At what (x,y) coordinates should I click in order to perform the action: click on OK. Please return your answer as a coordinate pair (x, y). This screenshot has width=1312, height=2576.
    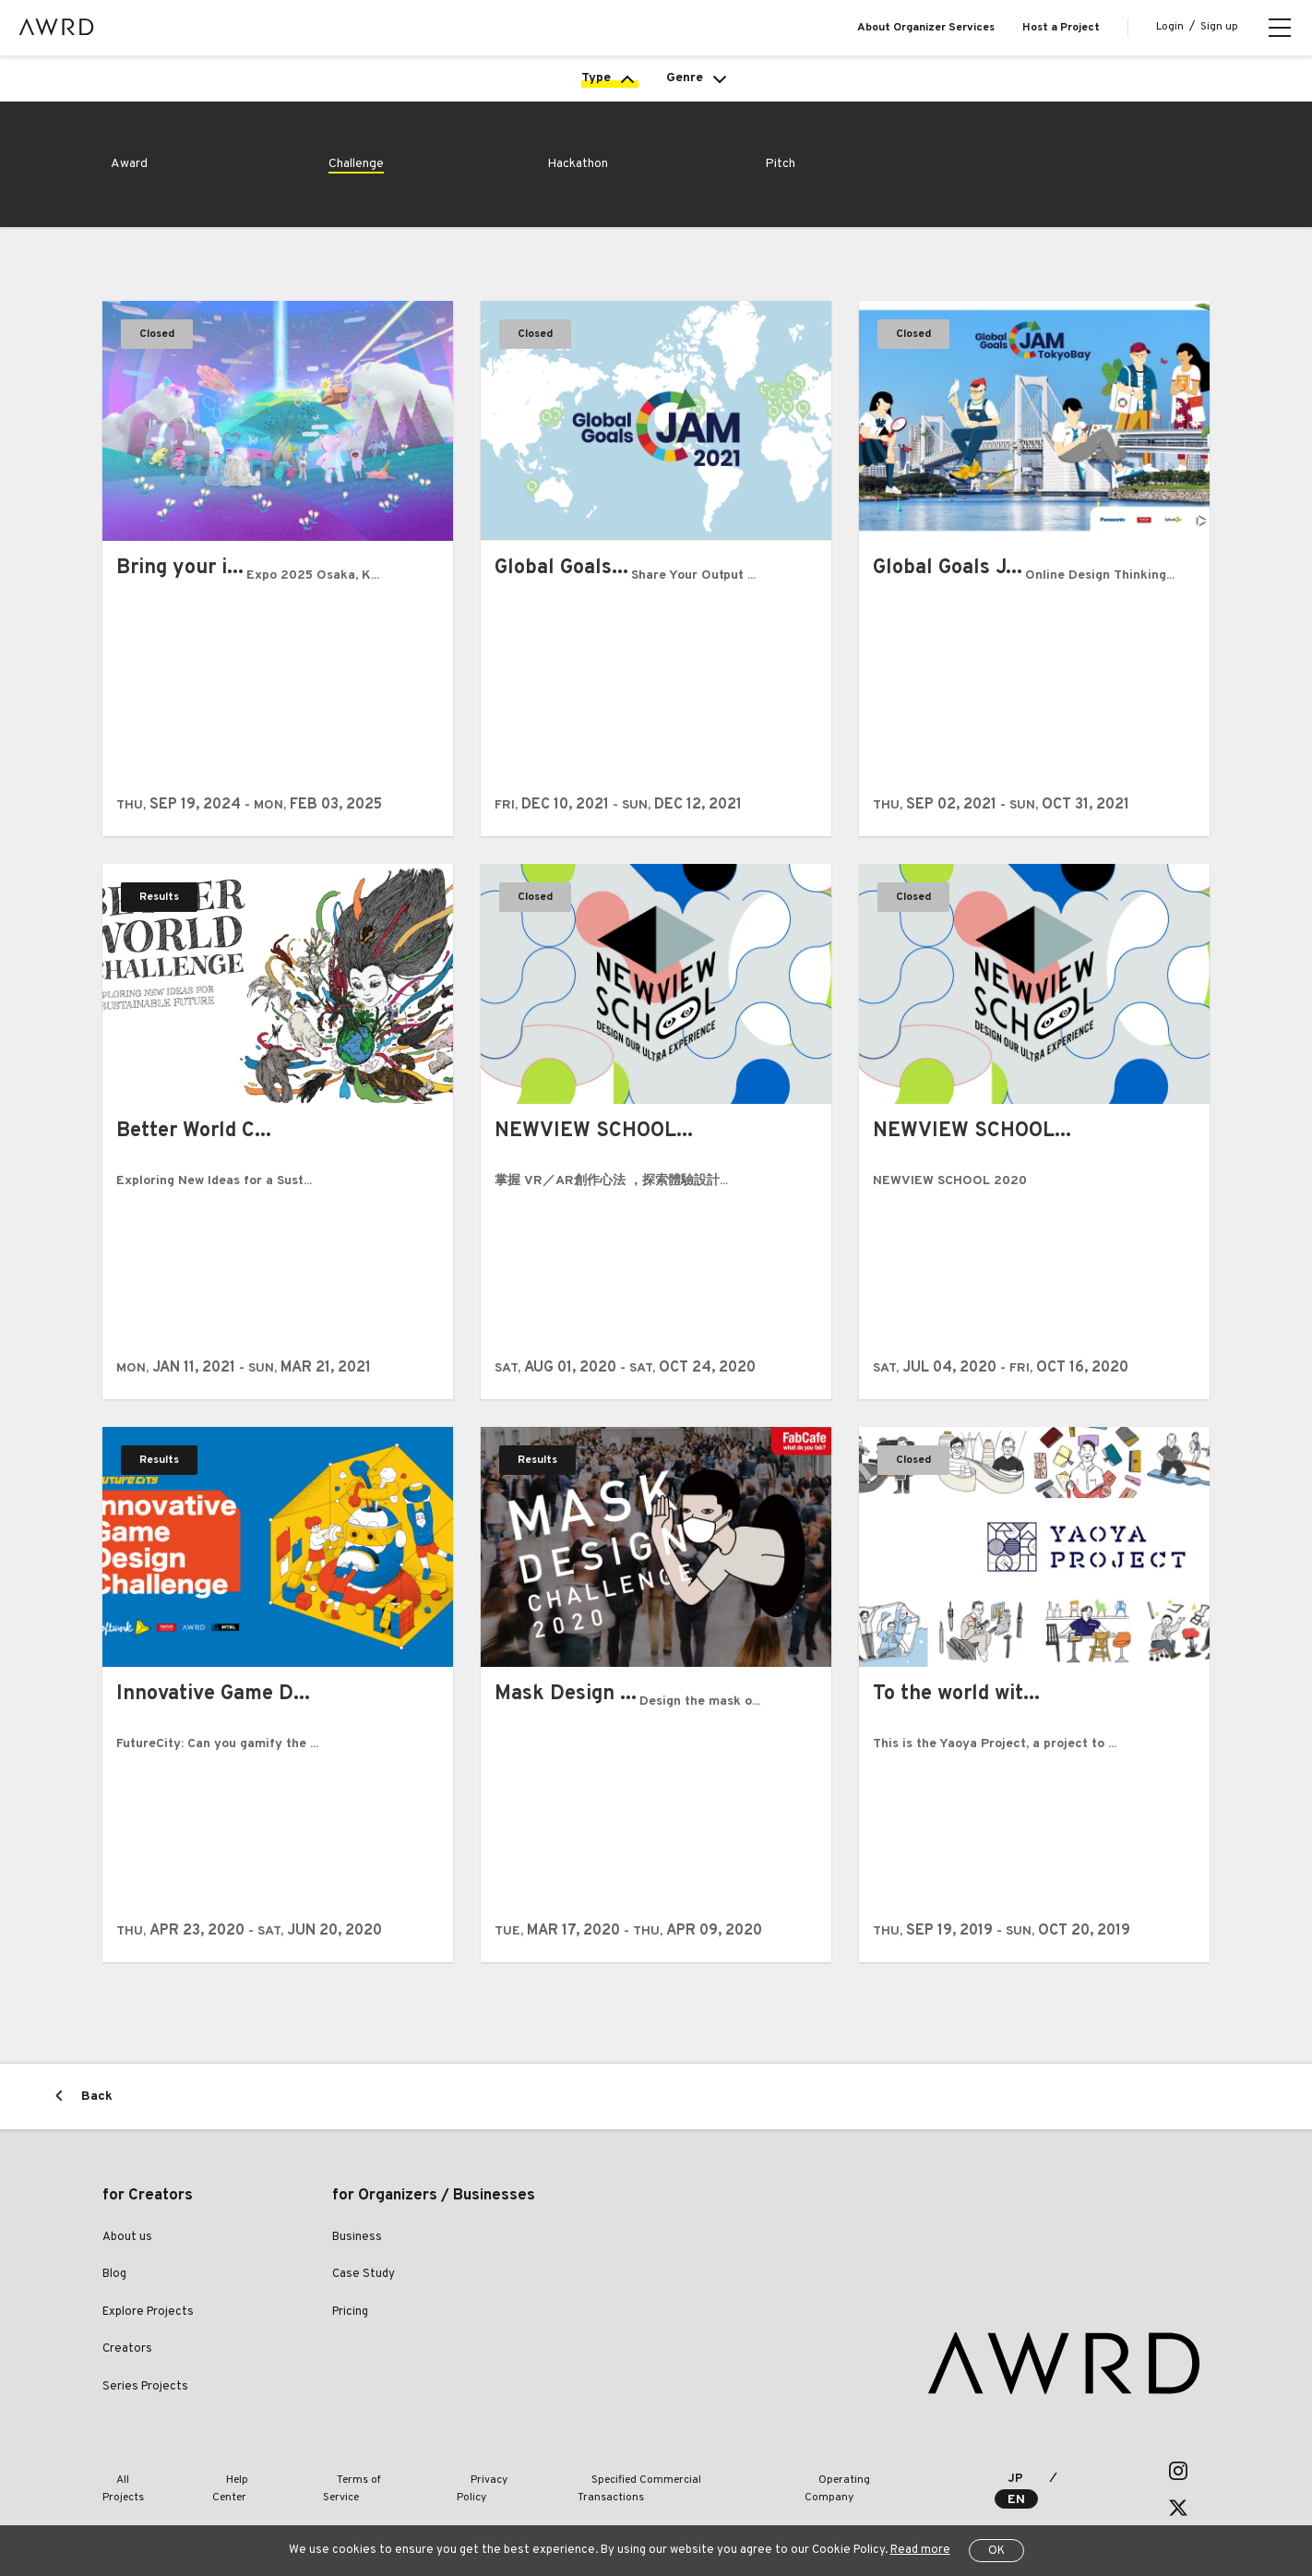
    Looking at the image, I should click on (996, 2551).